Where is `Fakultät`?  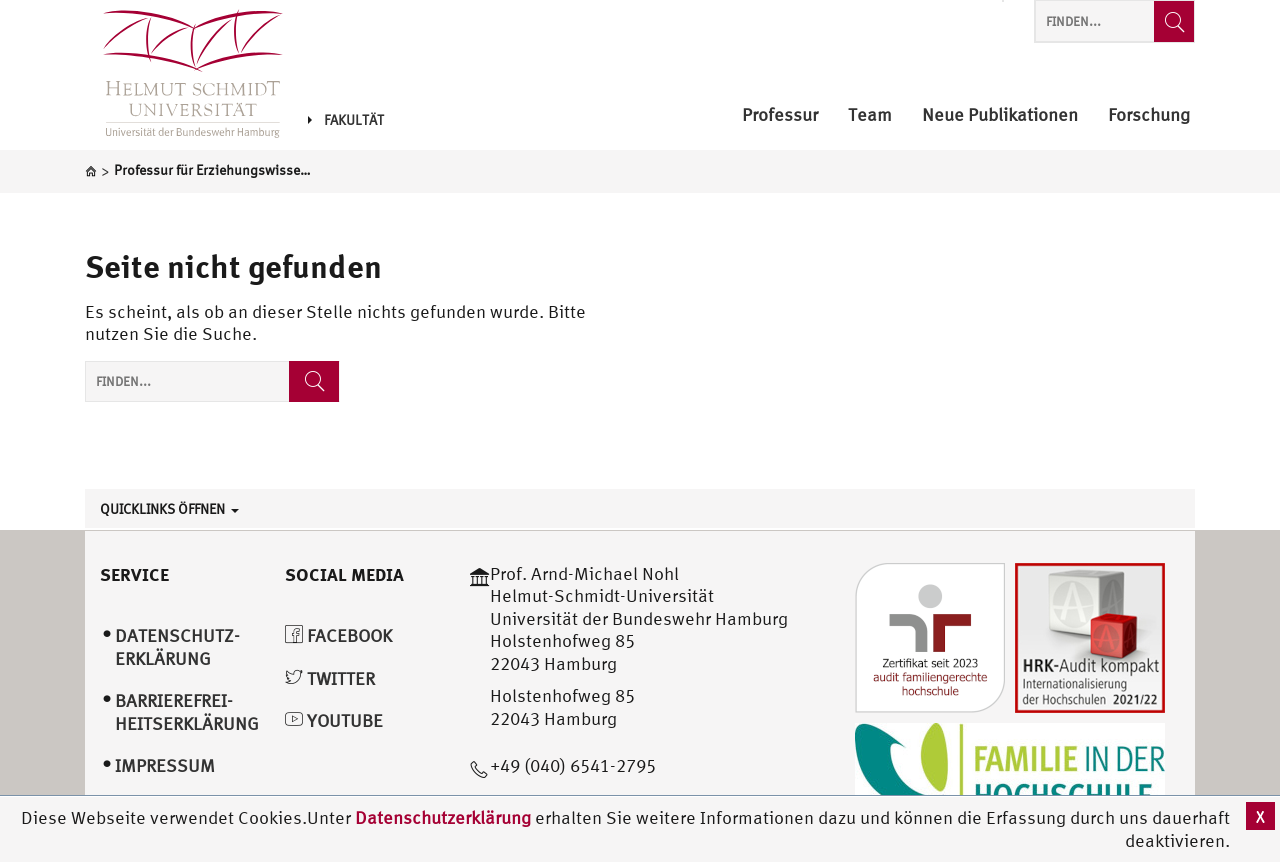 Fakultät is located at coordinates (346, 120).